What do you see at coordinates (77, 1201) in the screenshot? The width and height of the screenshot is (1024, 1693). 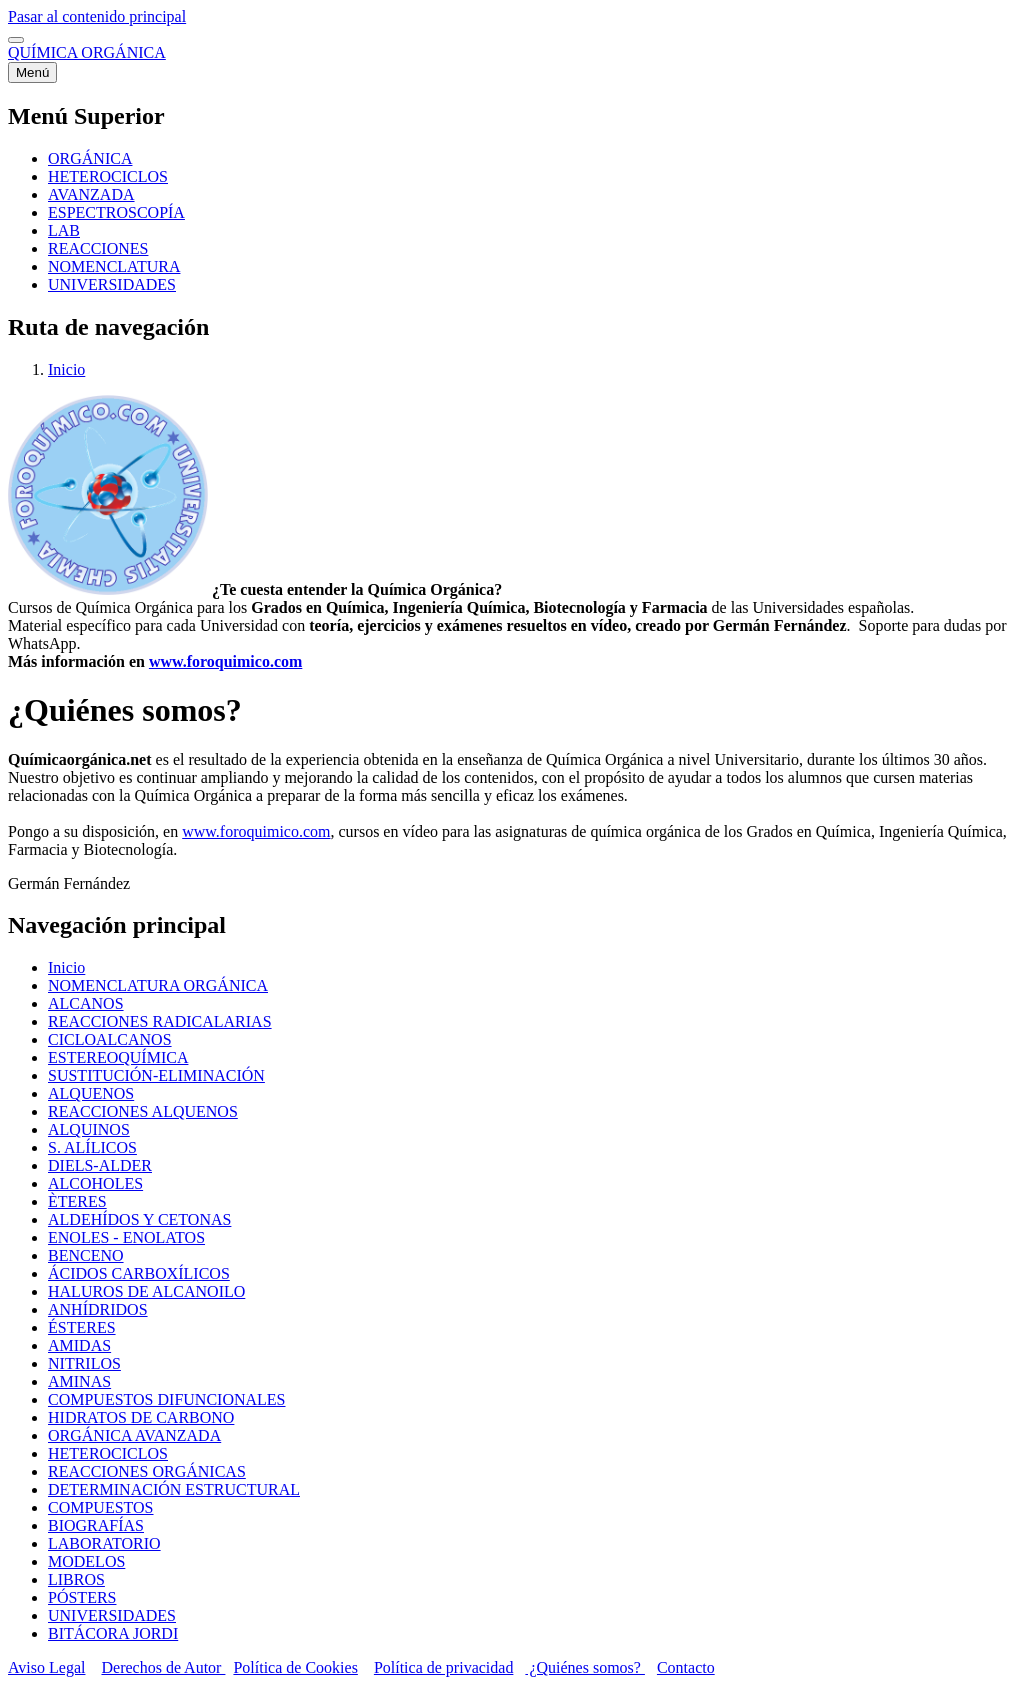 I see `ÈTERES` at bounding box center [77, 1201].